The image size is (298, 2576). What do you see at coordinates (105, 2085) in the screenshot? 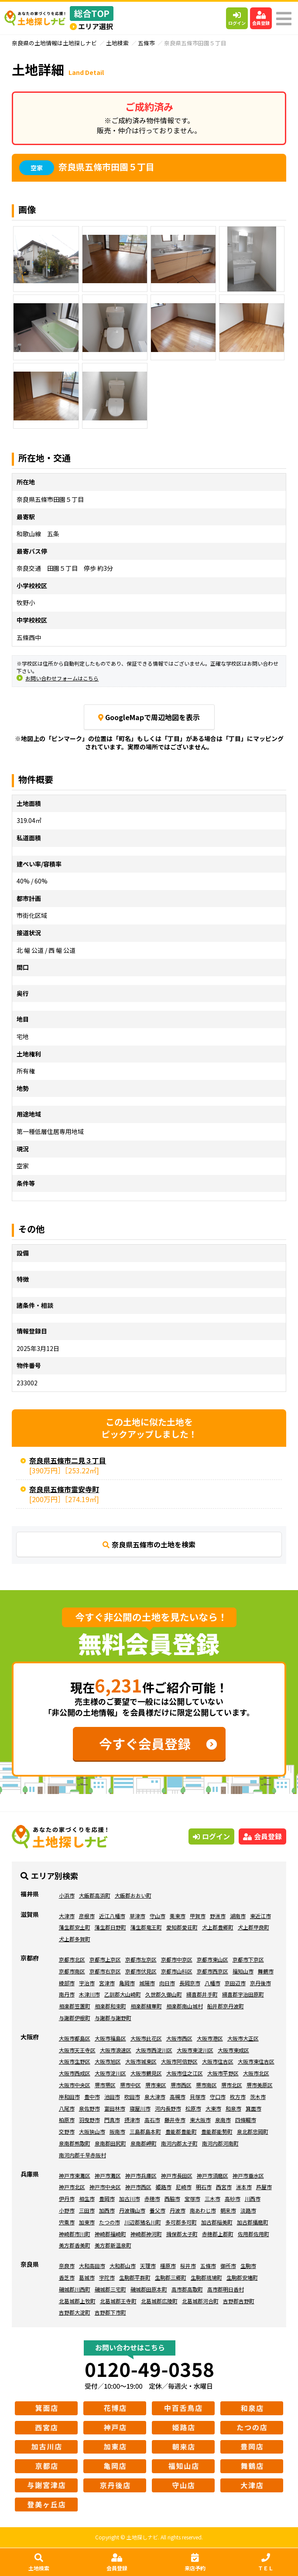
I see `堺市堺区` at bounding box center [105, 2085].